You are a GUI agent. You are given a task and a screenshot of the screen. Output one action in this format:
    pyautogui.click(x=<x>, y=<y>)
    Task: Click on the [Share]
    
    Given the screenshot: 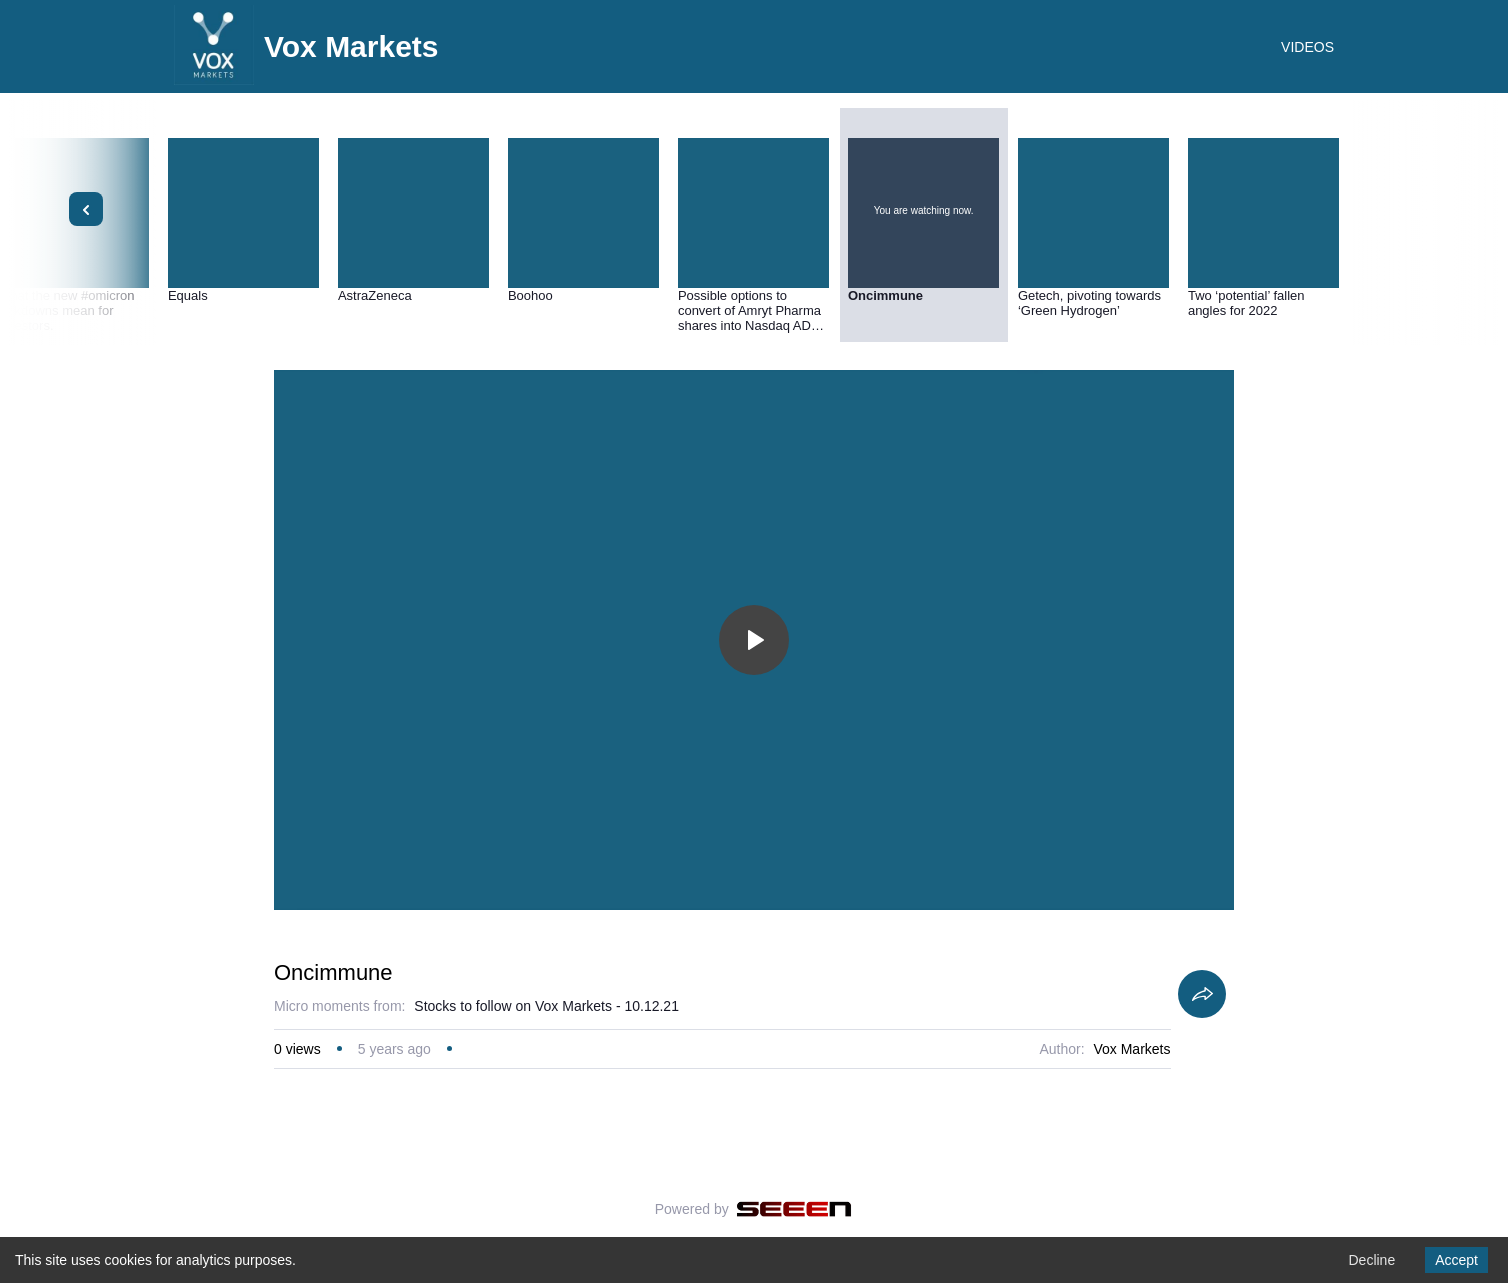 What is the action you would take?
    pyautogui.click(x=1202, y=994)
    